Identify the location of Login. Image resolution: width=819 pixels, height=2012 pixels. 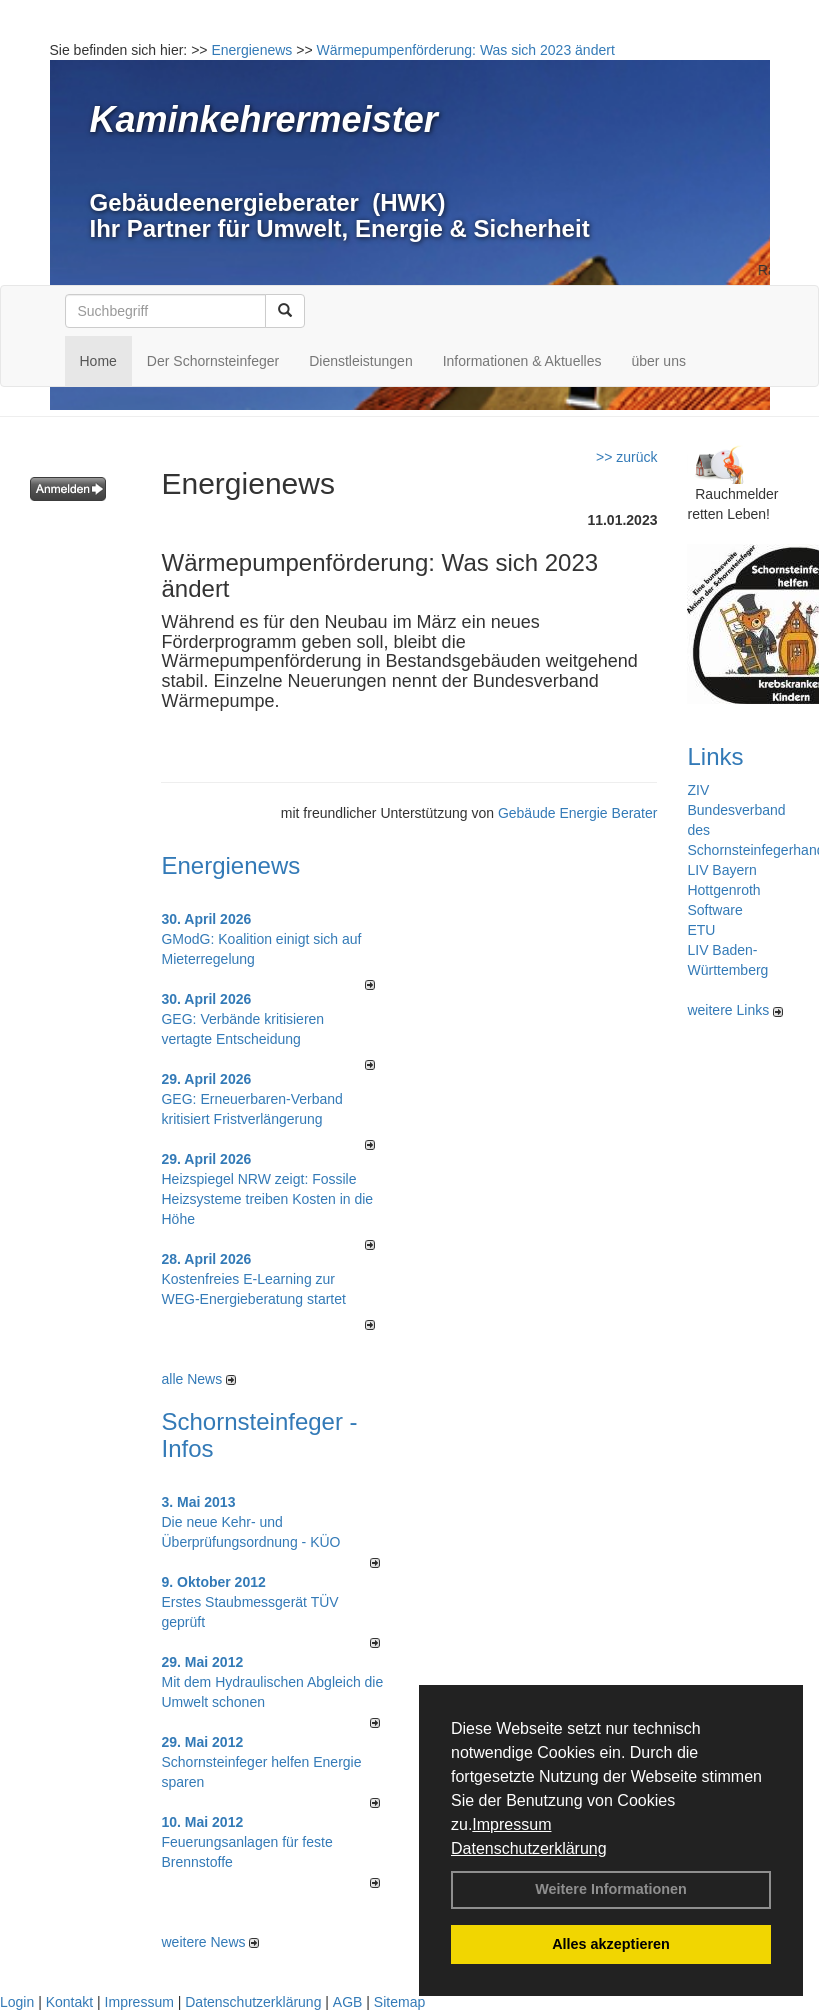
(17, 2002).